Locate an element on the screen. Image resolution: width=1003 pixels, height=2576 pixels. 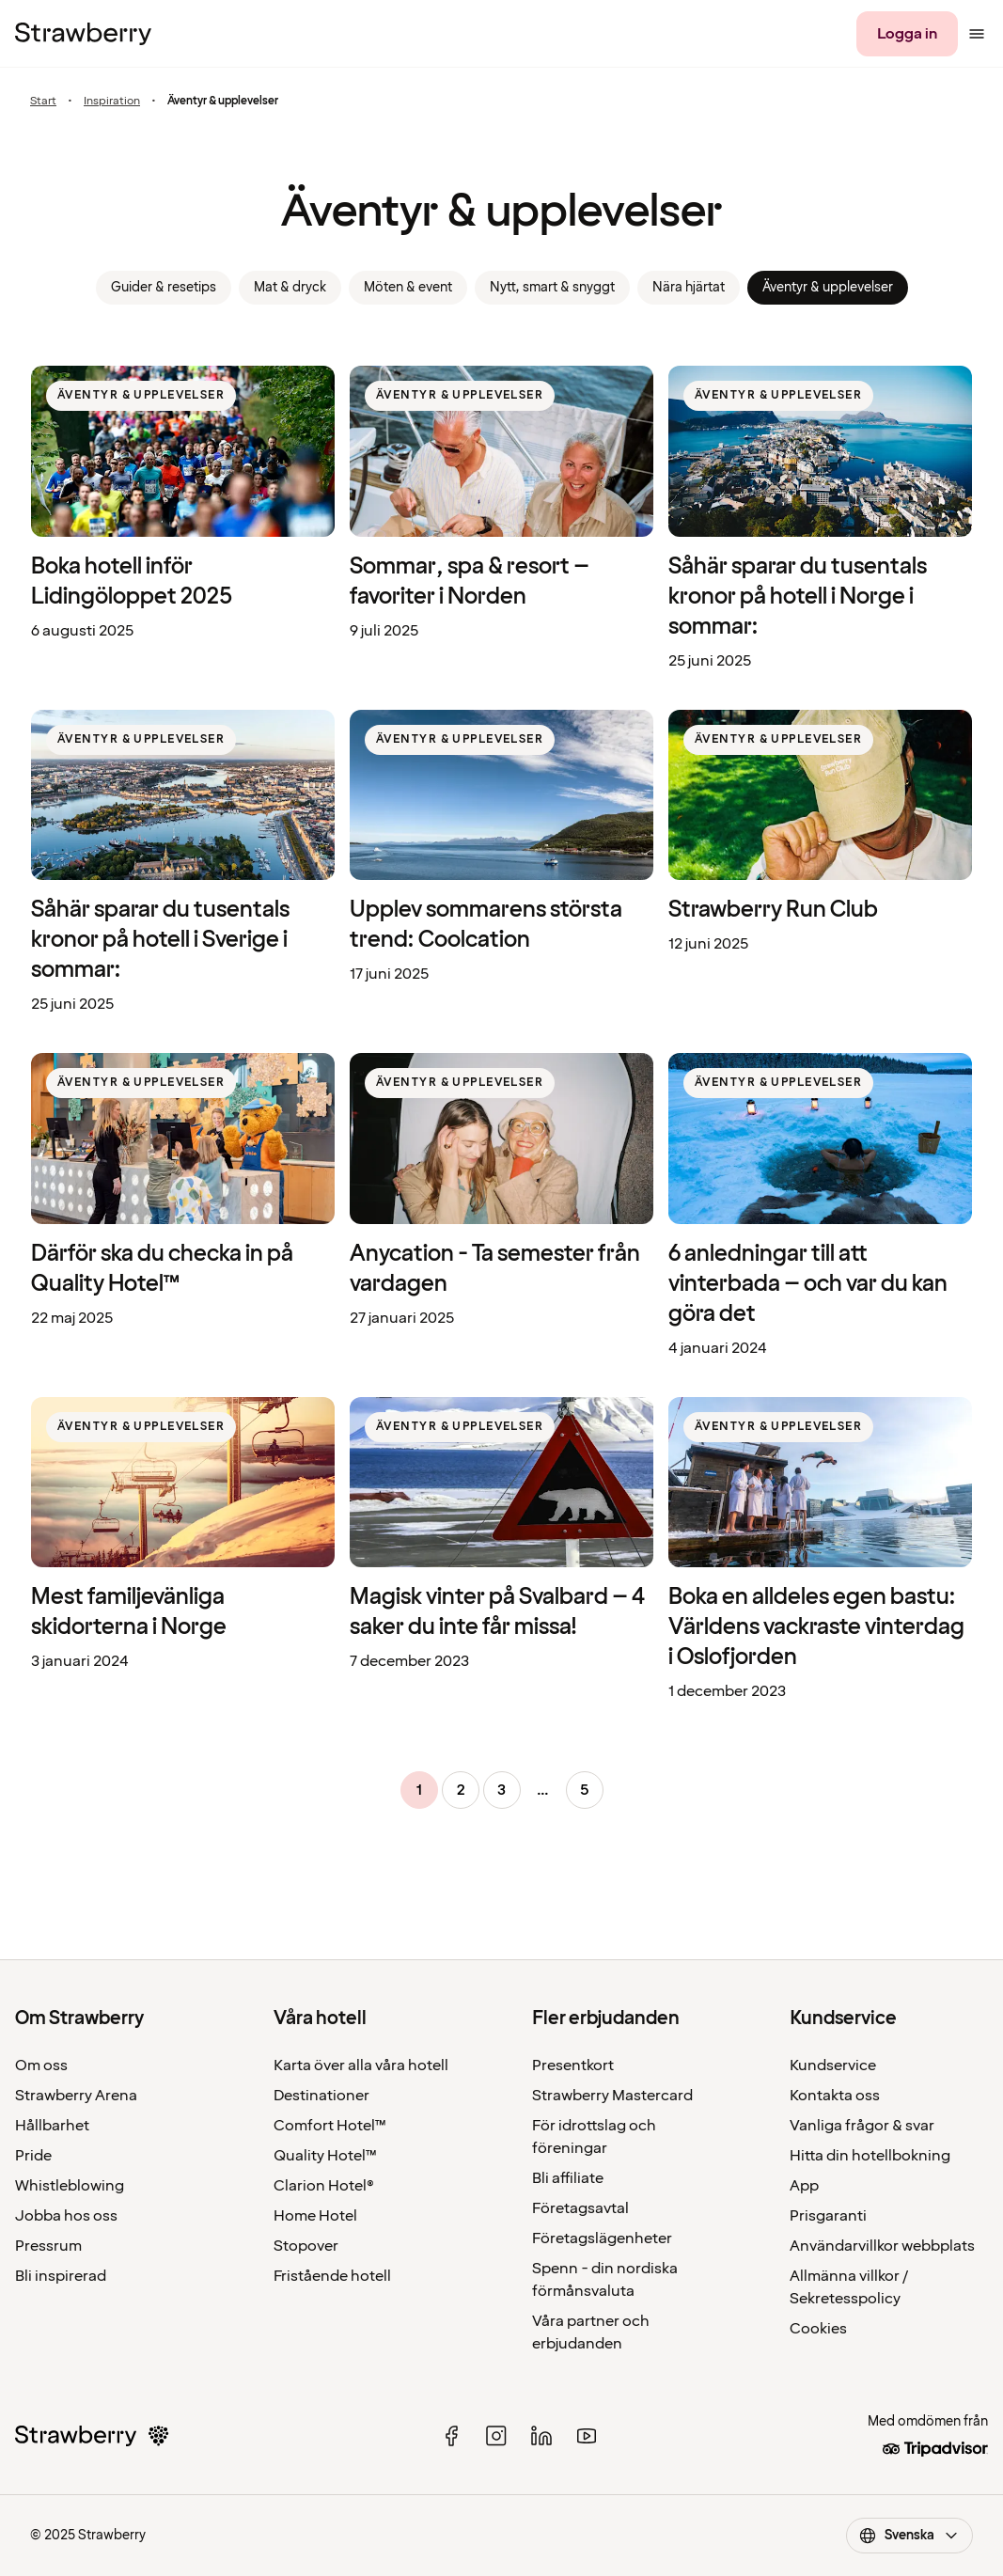
Fristående hotell is located at coordinates (332, 2276).